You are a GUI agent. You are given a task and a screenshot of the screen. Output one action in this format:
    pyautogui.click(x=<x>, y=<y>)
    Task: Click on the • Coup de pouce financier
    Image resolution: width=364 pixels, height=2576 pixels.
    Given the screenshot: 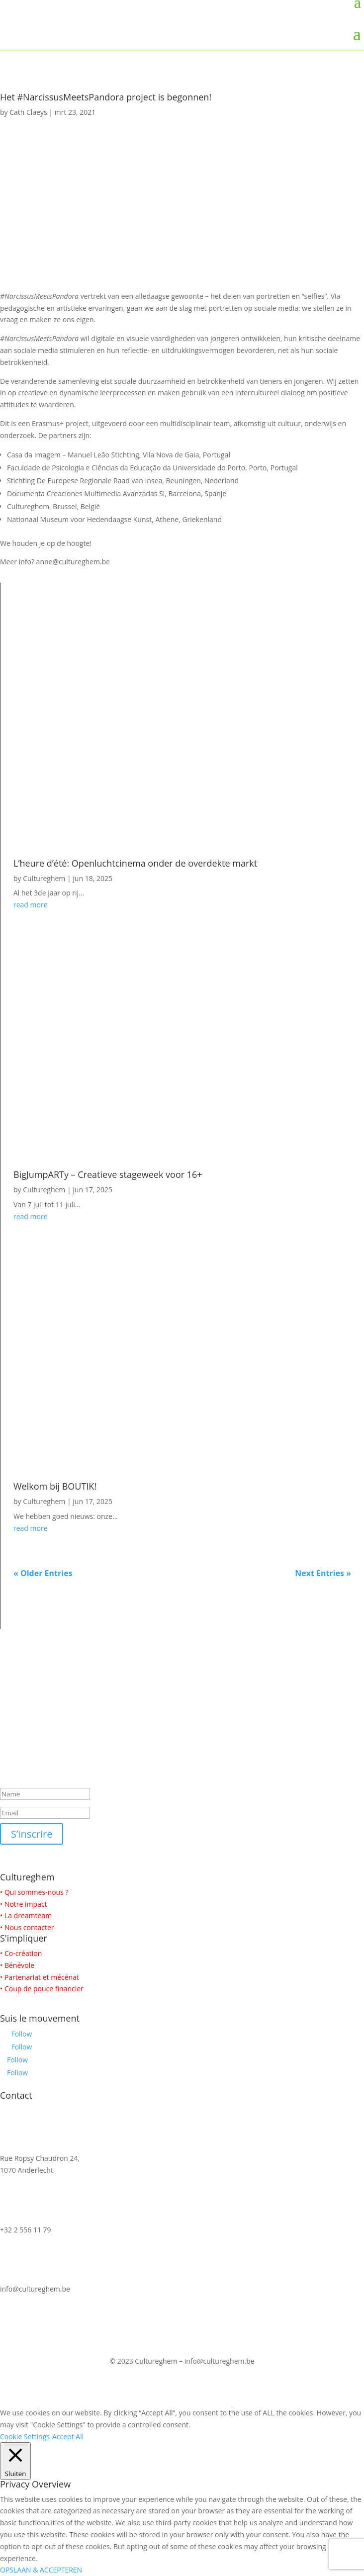 What is the action you would take?
    pyautogui.click(x=42, y=1988)
    